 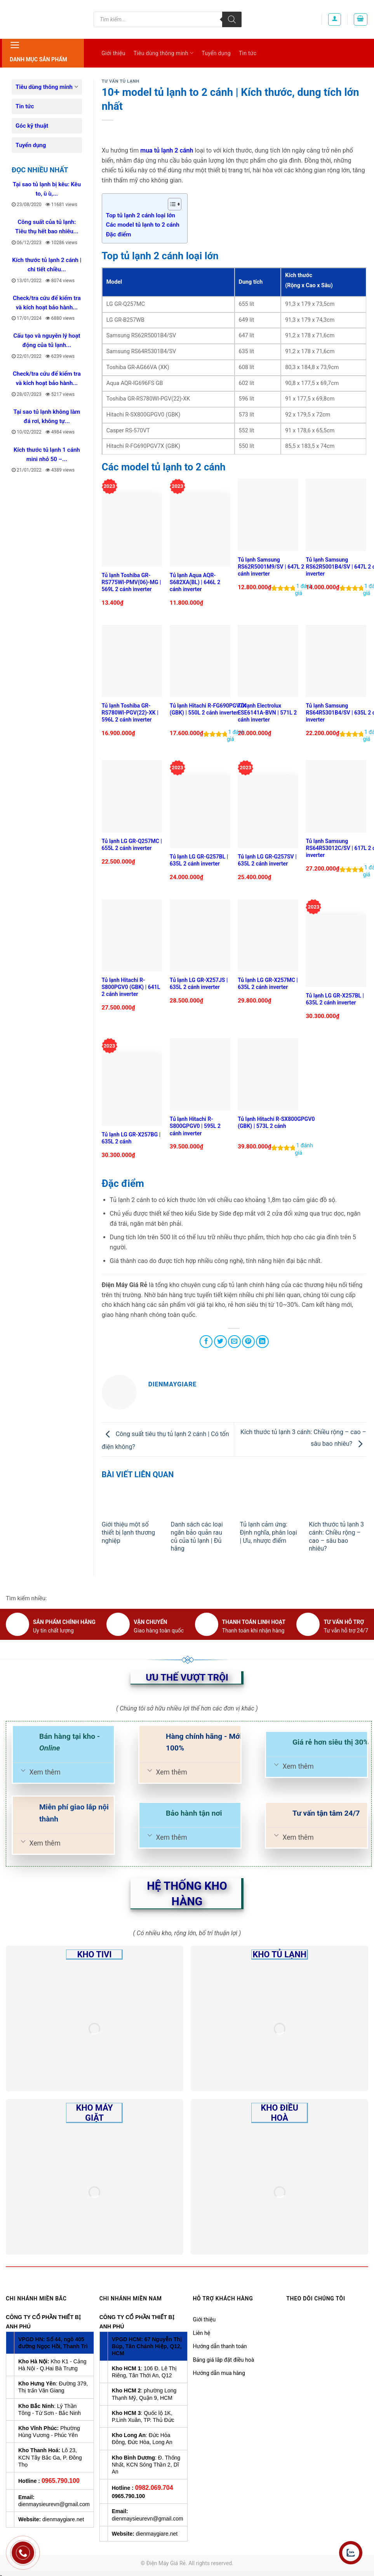 I want to click on [Tủ lạnh Hitachi R-SX800GPGV0 (GBK) | 573L 2 cánh], so click(x=268, y=1074).